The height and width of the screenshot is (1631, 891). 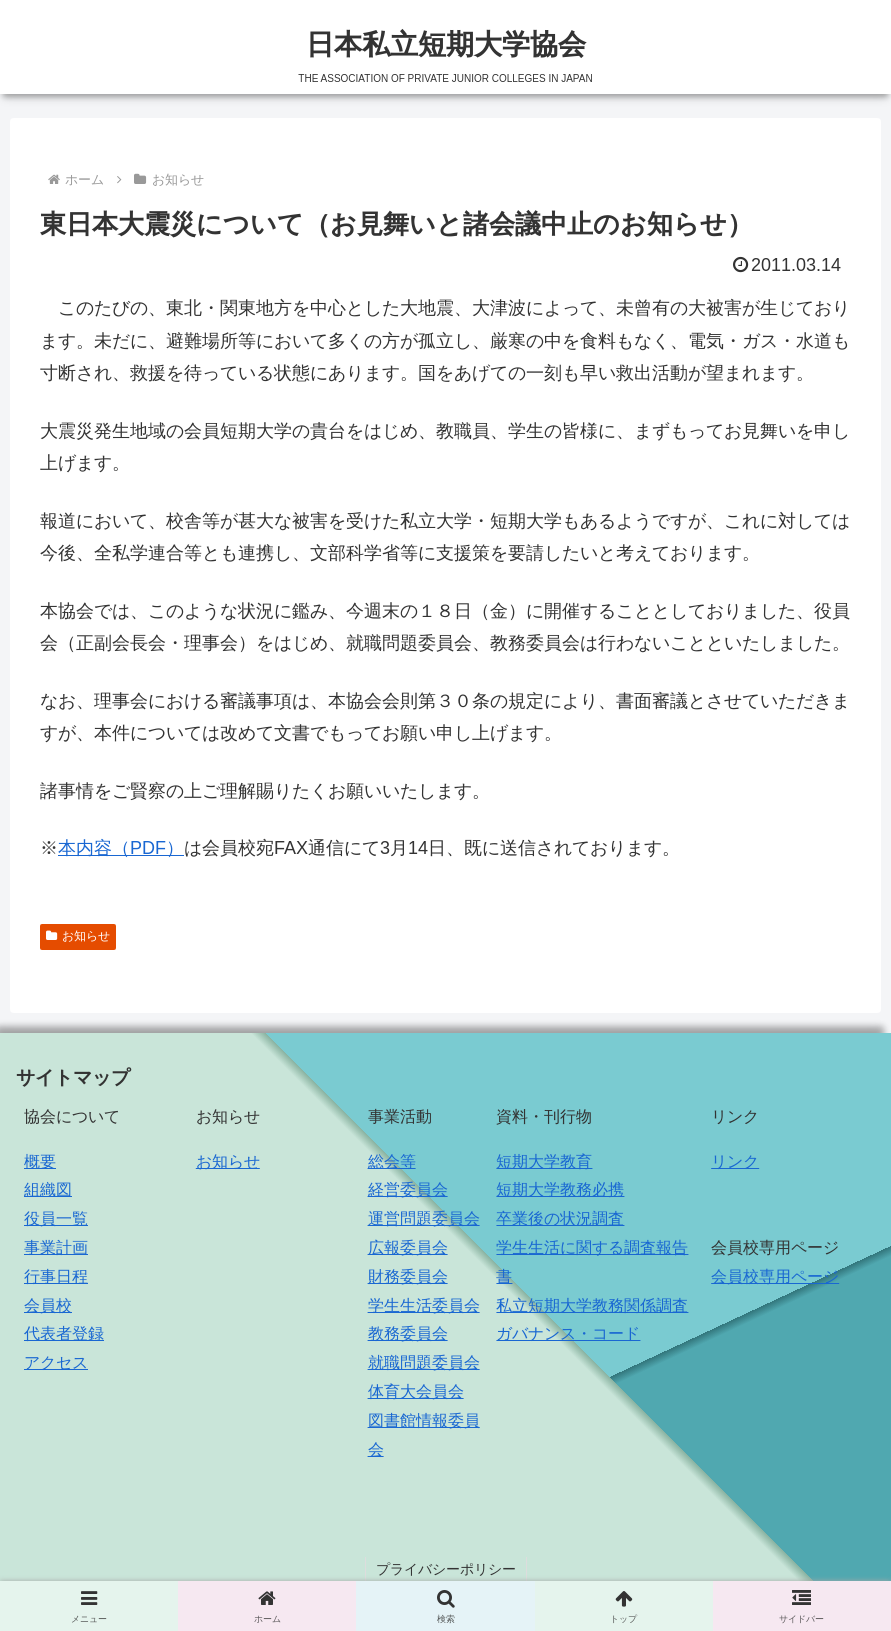 What do you see at coordinates (78, 936) in the screenshot?
I see `お知らせ` at bounding box center [78, 936].